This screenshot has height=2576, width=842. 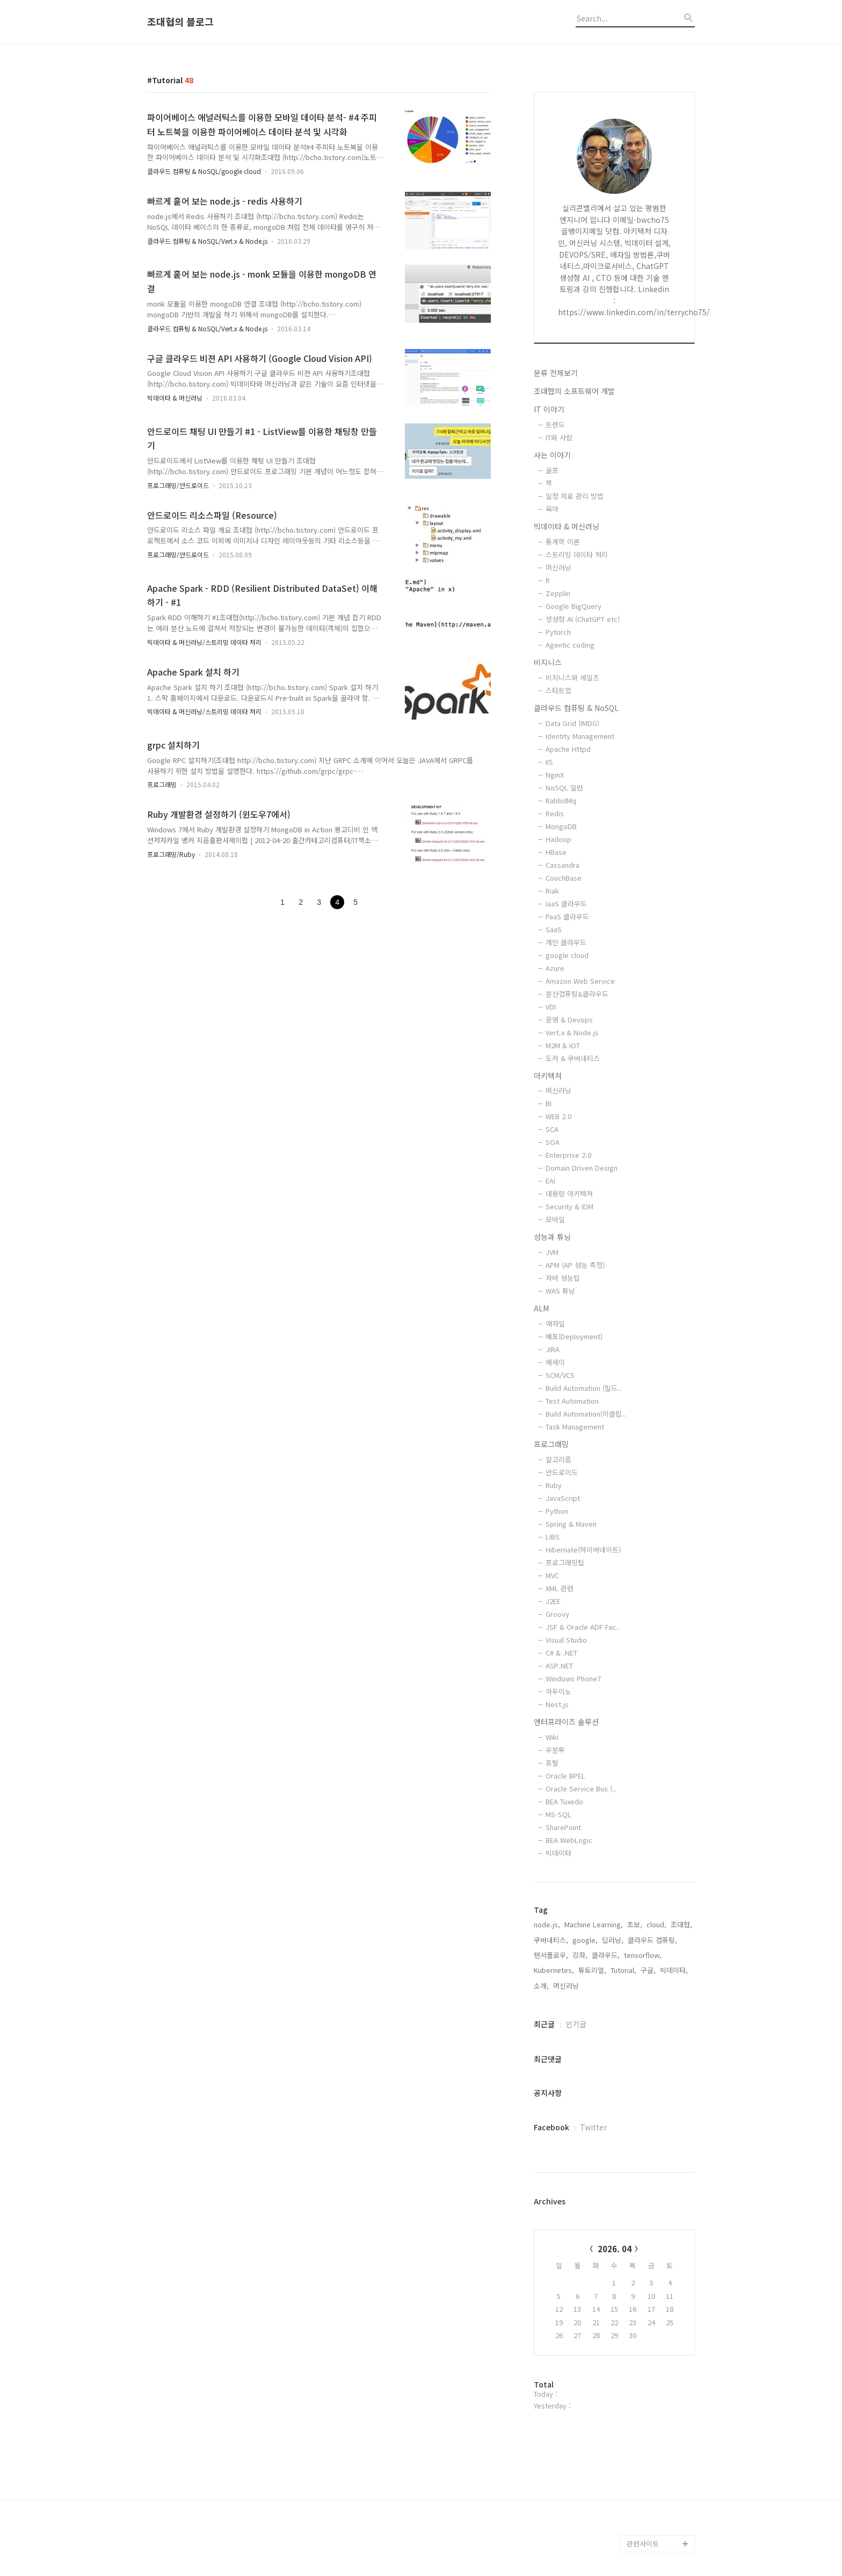 What do you see at coordinates (555, 775) in the screenshot?
I see `NginX` at bounding box center [555, 775].